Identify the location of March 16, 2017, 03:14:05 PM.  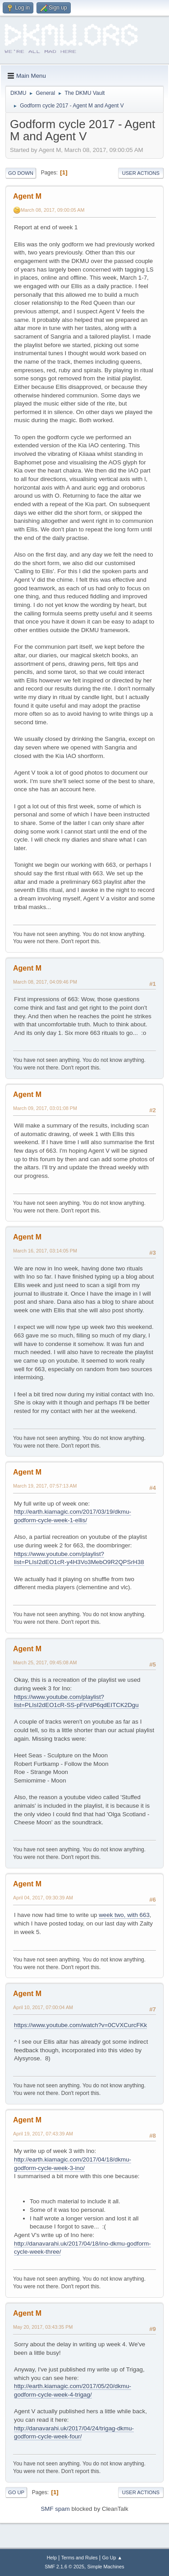
(45, 1250).